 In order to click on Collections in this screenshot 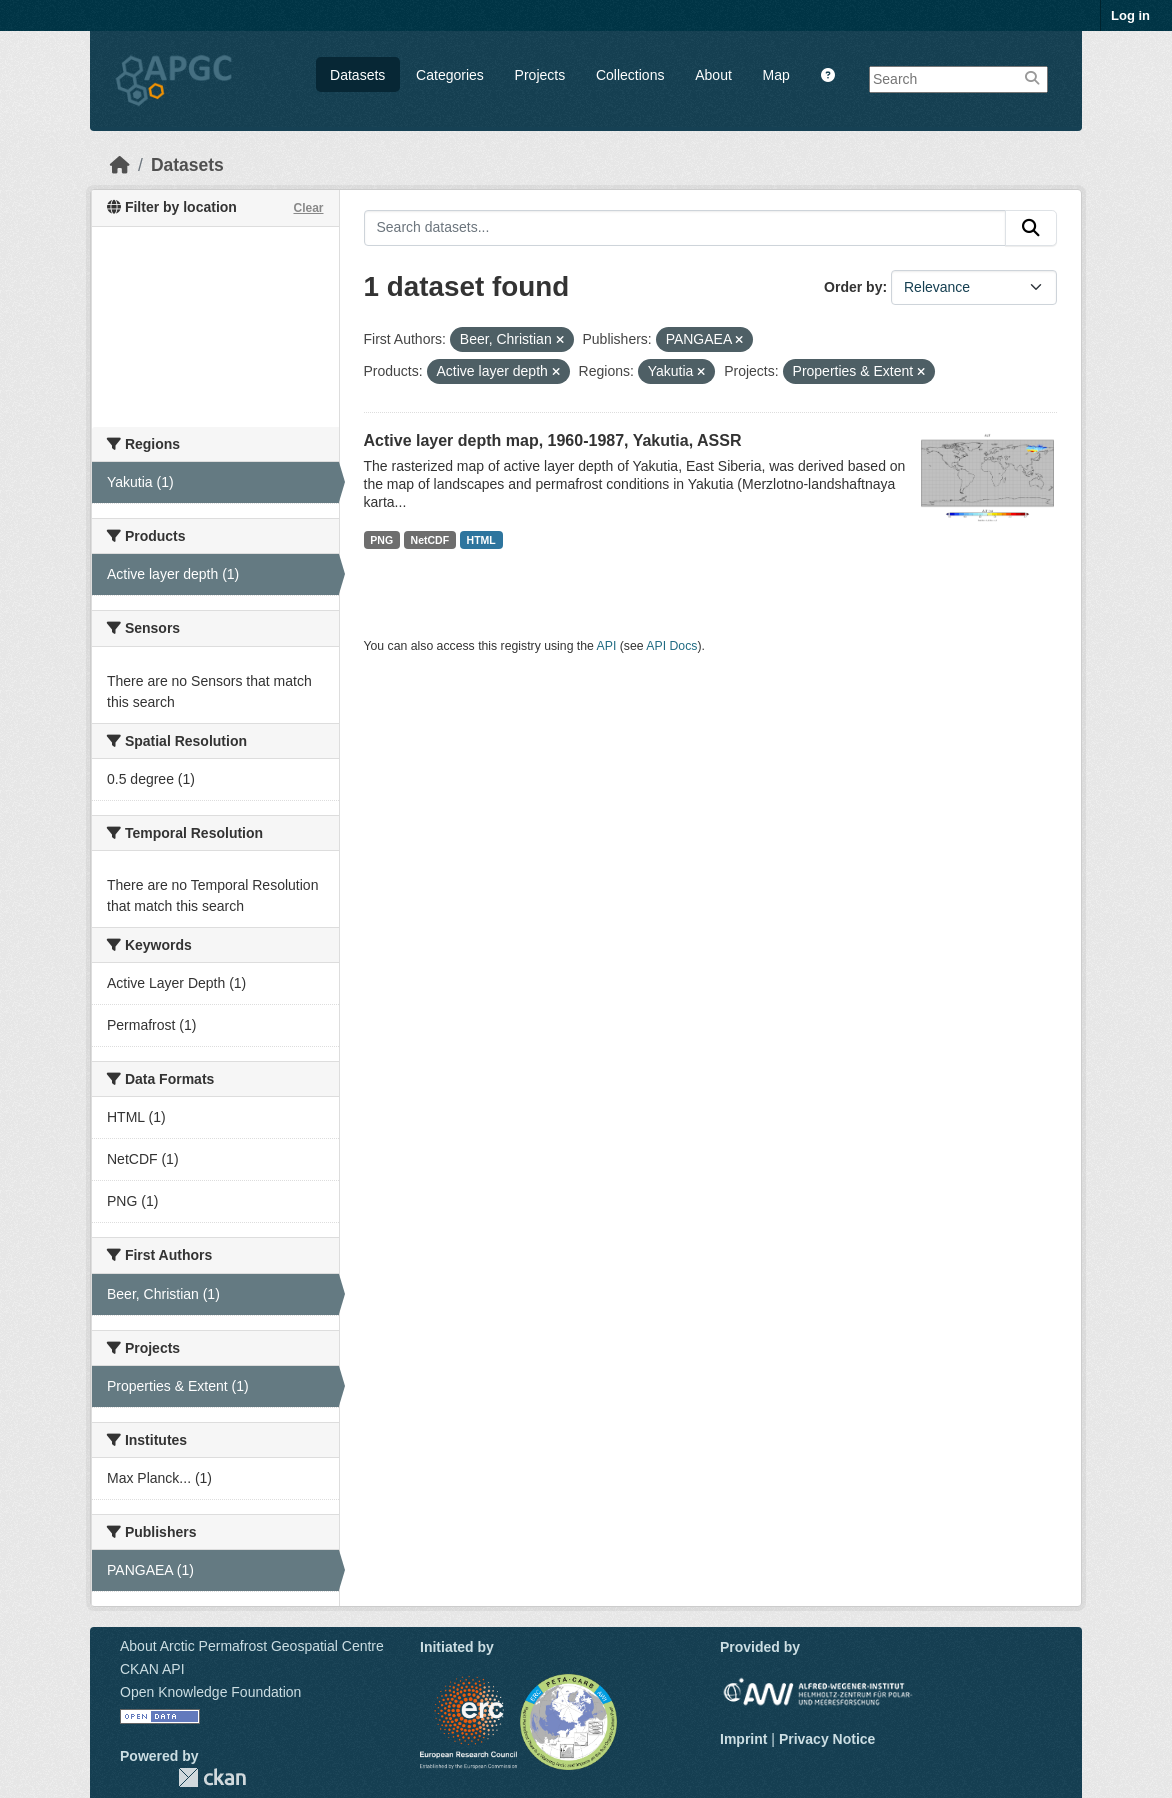, I will do `click(630, 75)`.